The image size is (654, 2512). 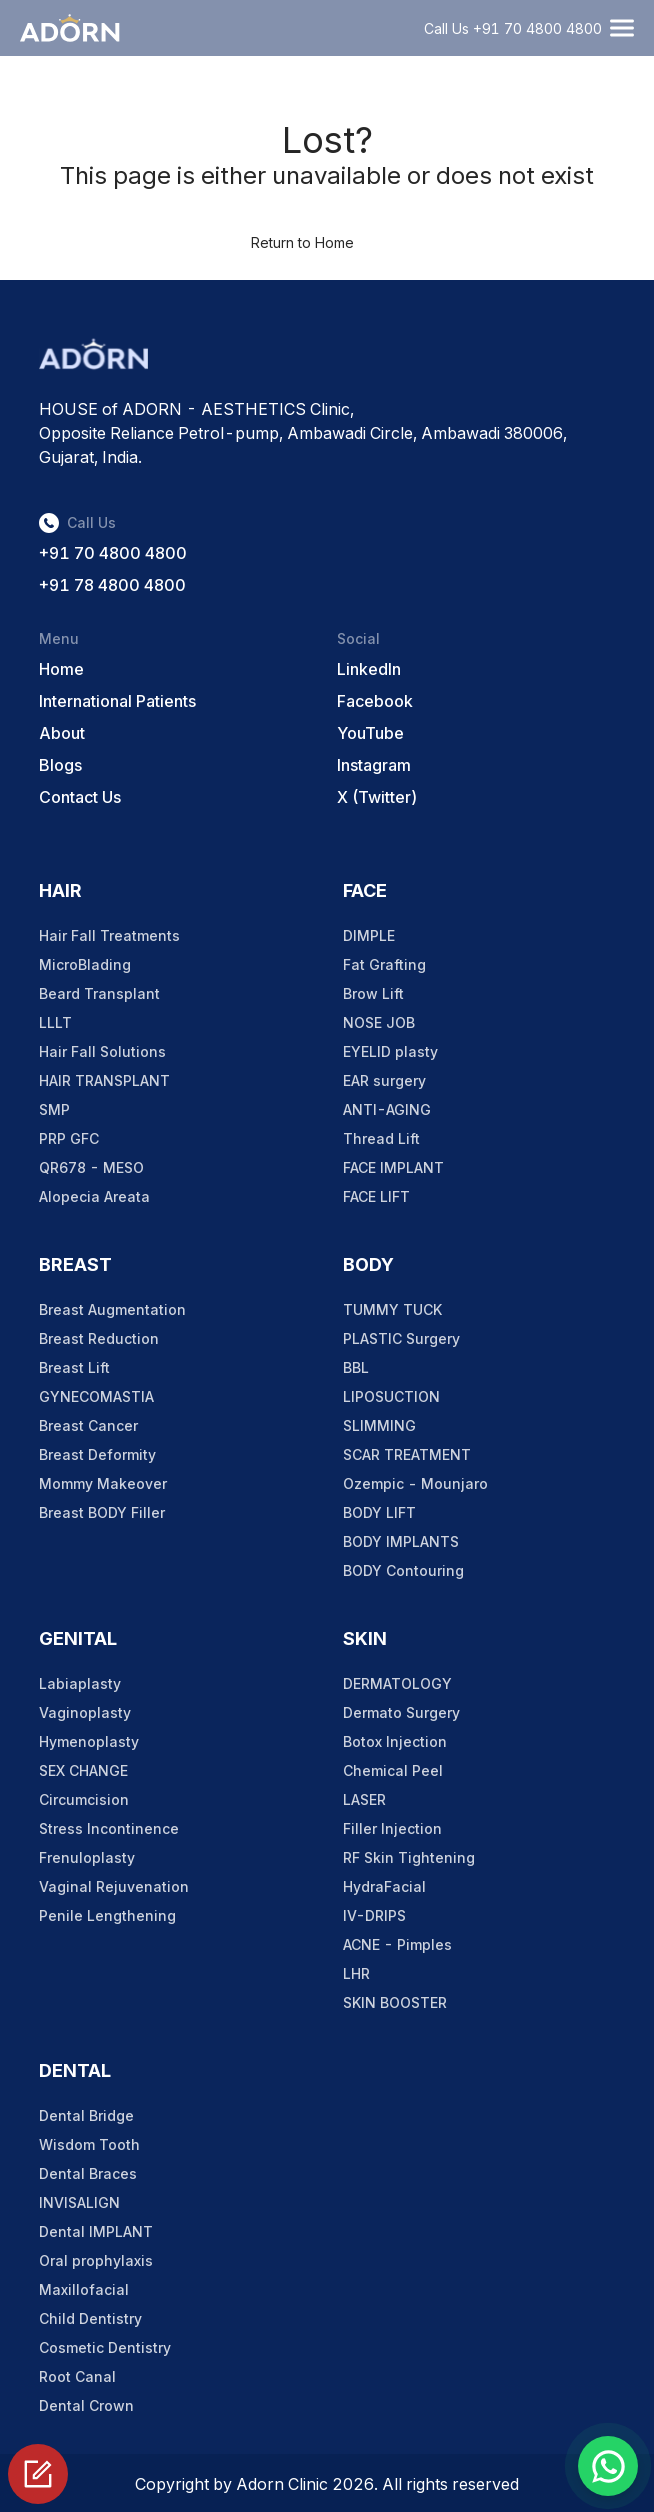 What do you see at coordinates (79, 2202) in the screenshot?
I see `INVISALIGN` at bounding box center [79, 2202].